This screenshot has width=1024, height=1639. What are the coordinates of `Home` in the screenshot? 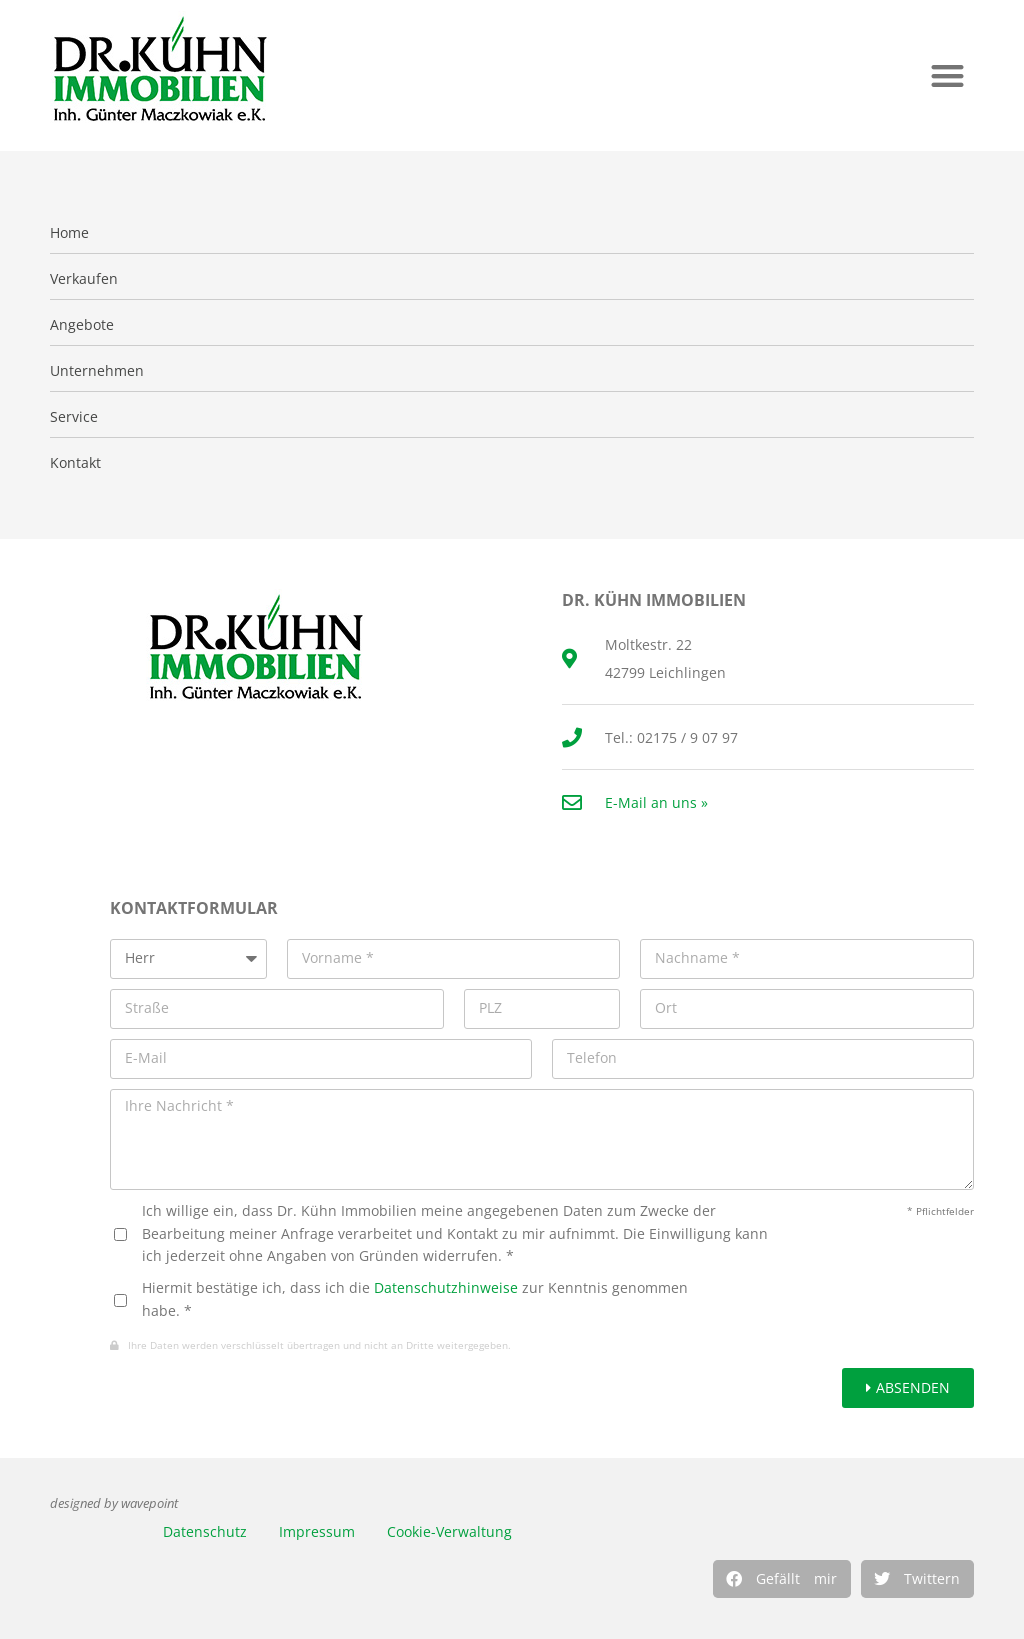 It's located at (69, 233).